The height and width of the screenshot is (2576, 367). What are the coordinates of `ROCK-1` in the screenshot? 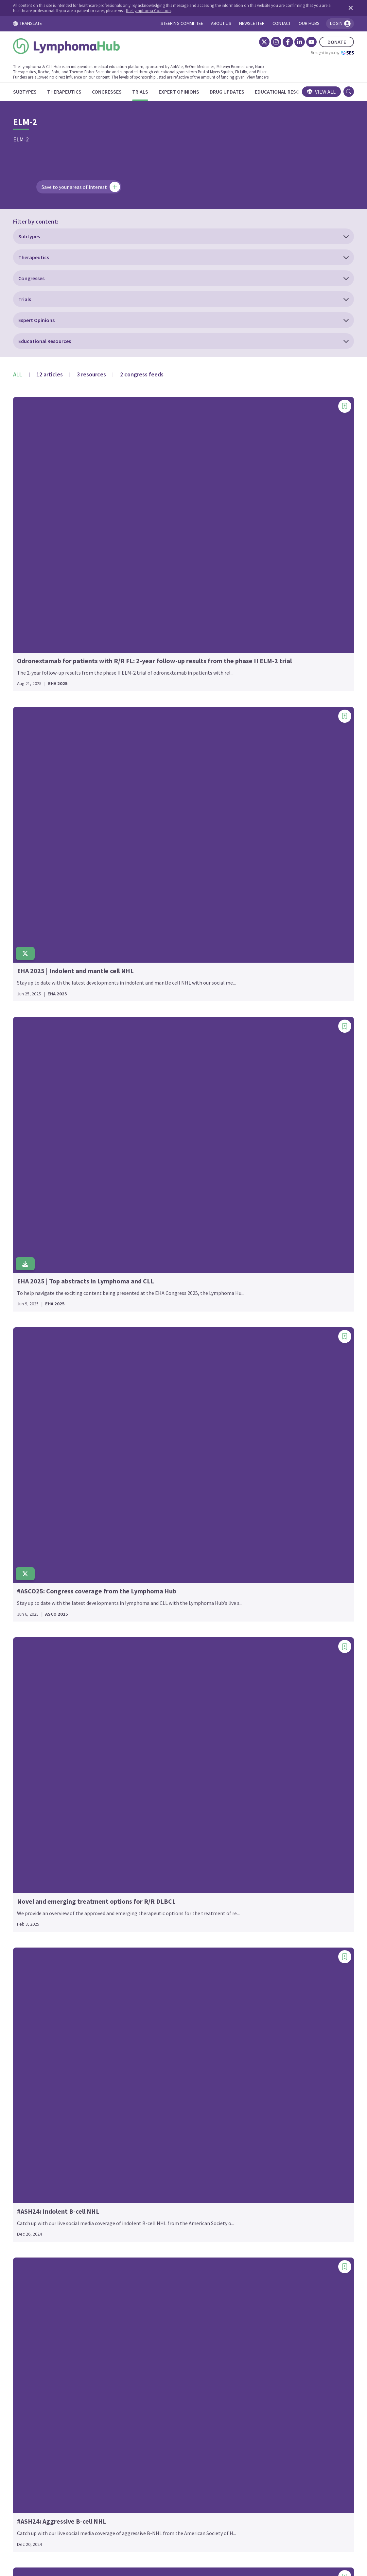 It's located at (260, 1510).